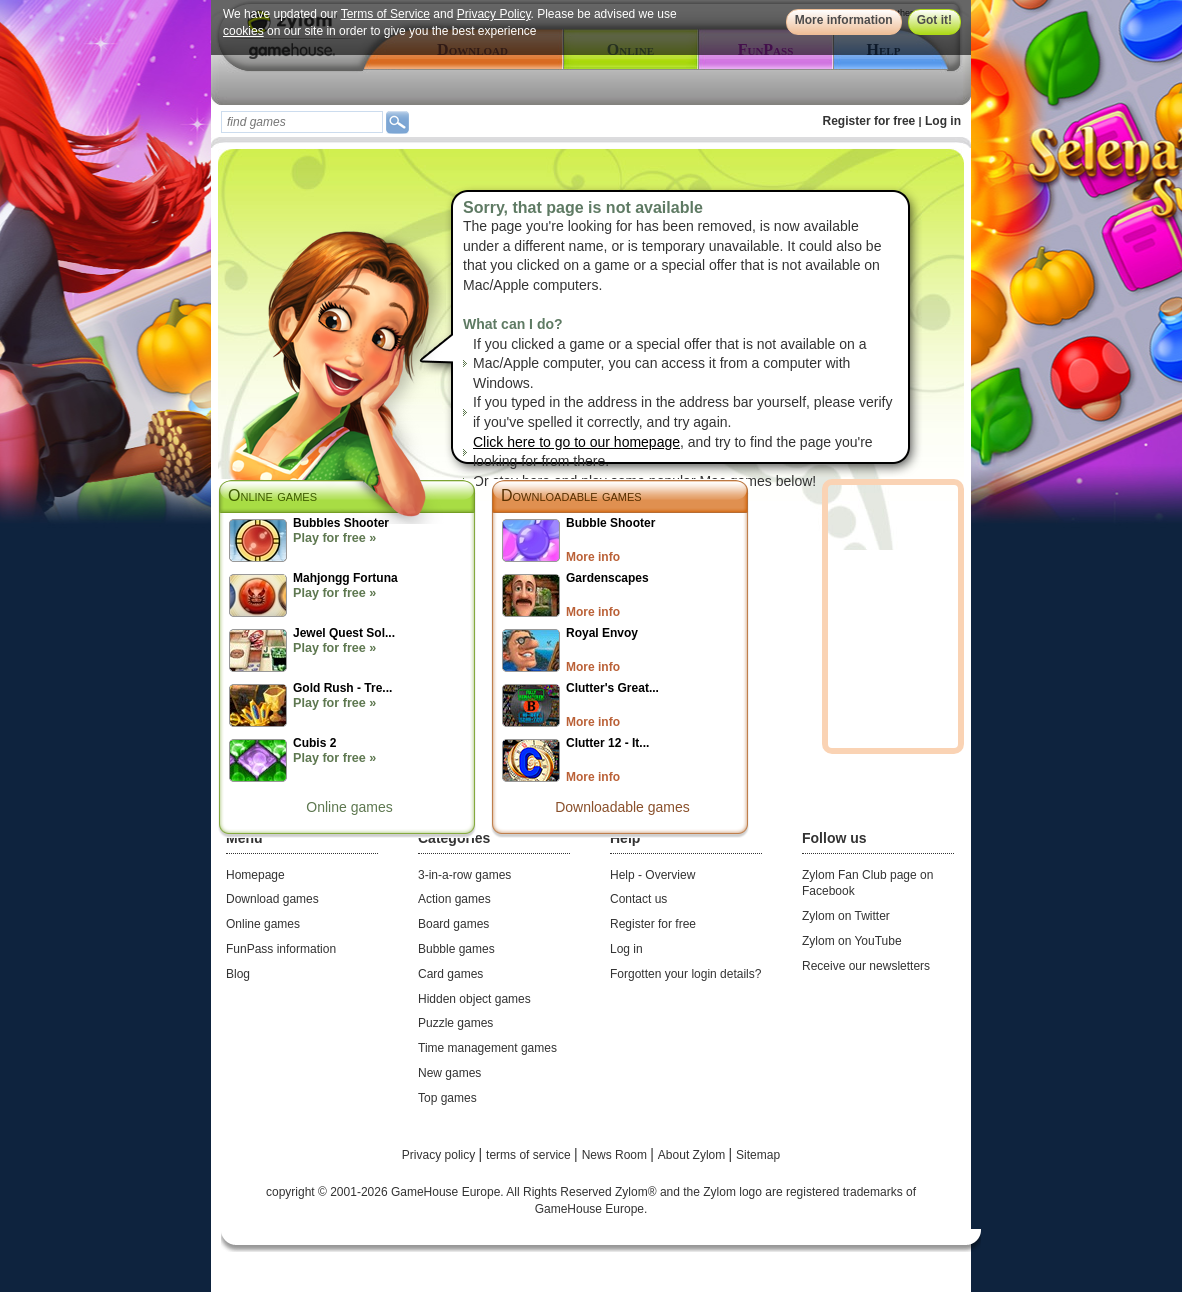  What do you see at coordinates (447, 1098) in the screenshot?
I see `Top games` at bounding box center [447, 1098].